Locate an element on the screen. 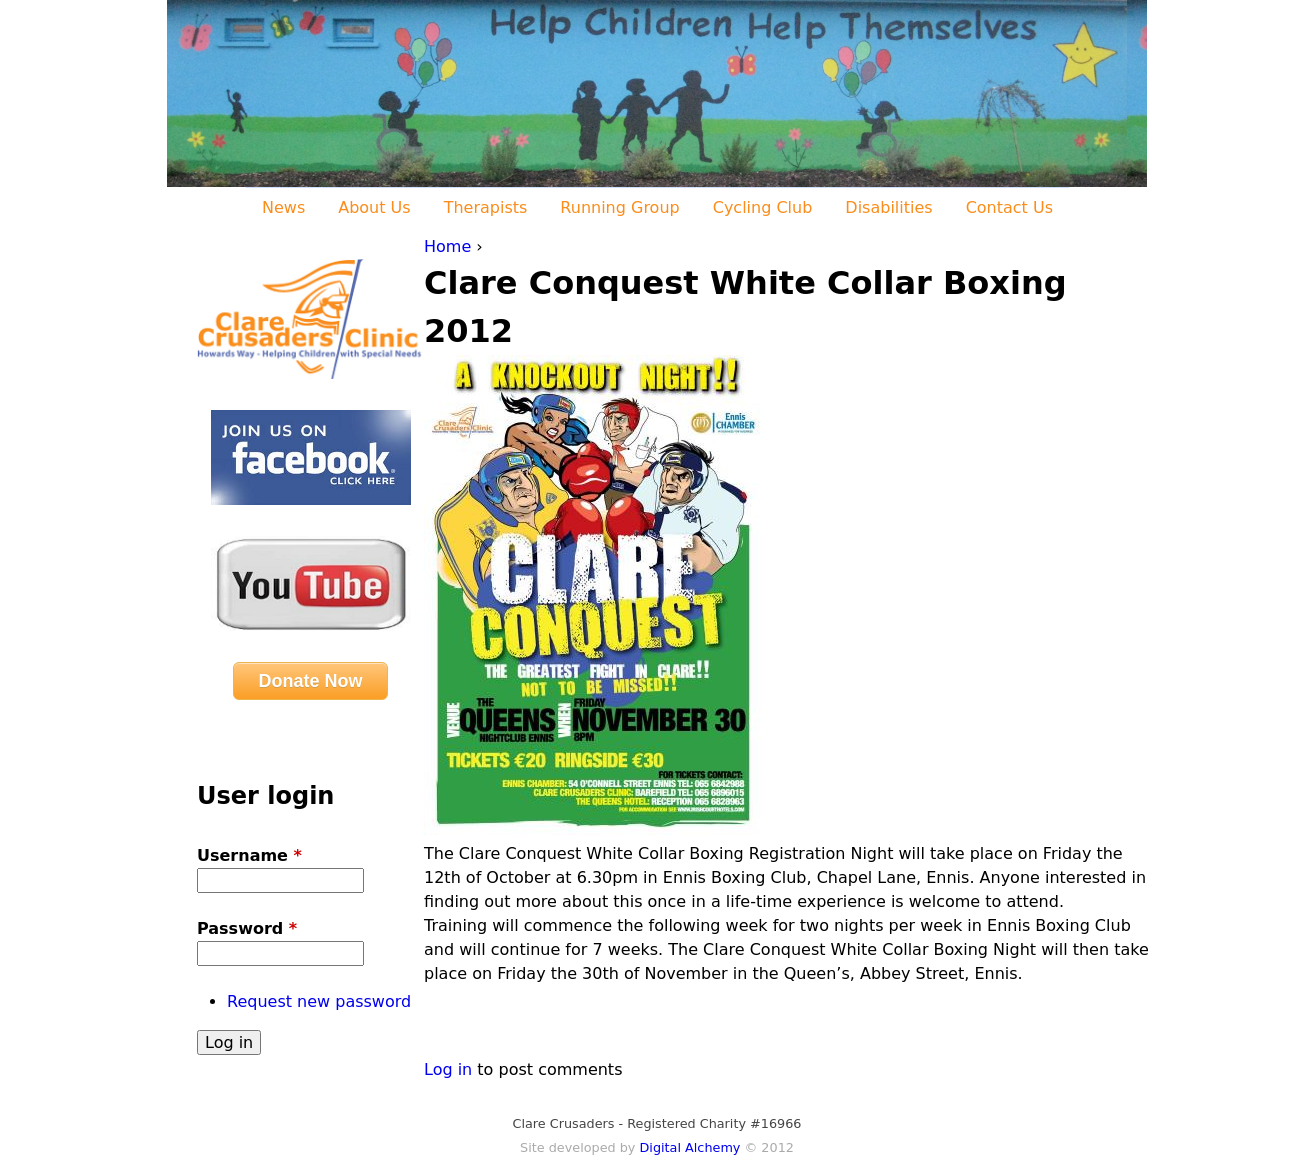 The image size is (1314, 1160). Home is located at coordinates (447, 246).